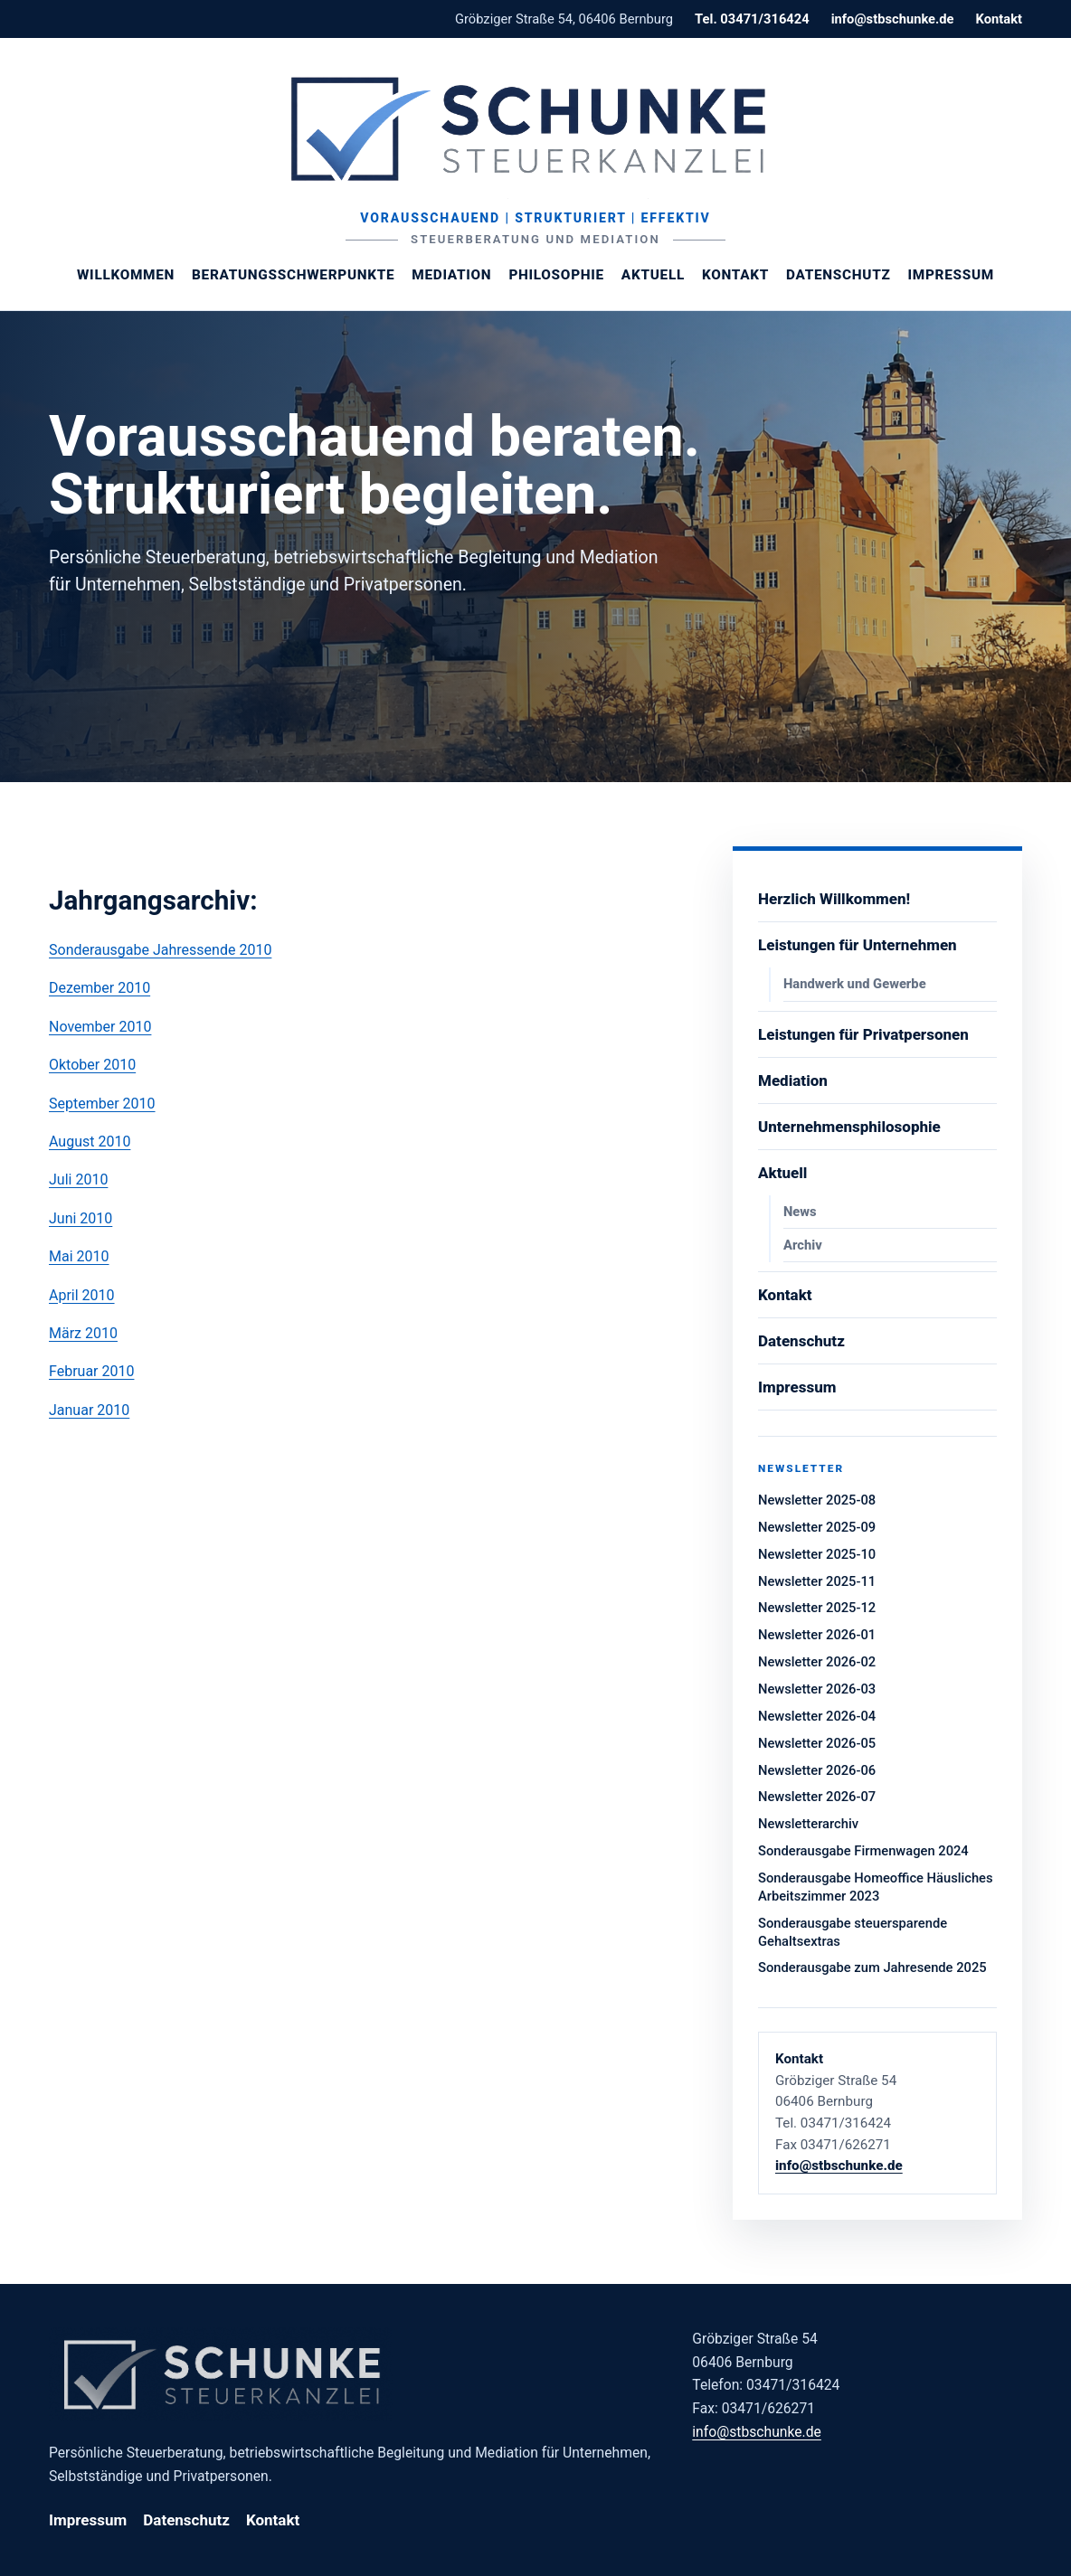 Image resolution: width=1071 pixels, height=2576 pixels. What do you see at coordinates (817, 1581) in the screenshot?
I see `Newsletter 2025-11` at bounding box center [817, 1581].